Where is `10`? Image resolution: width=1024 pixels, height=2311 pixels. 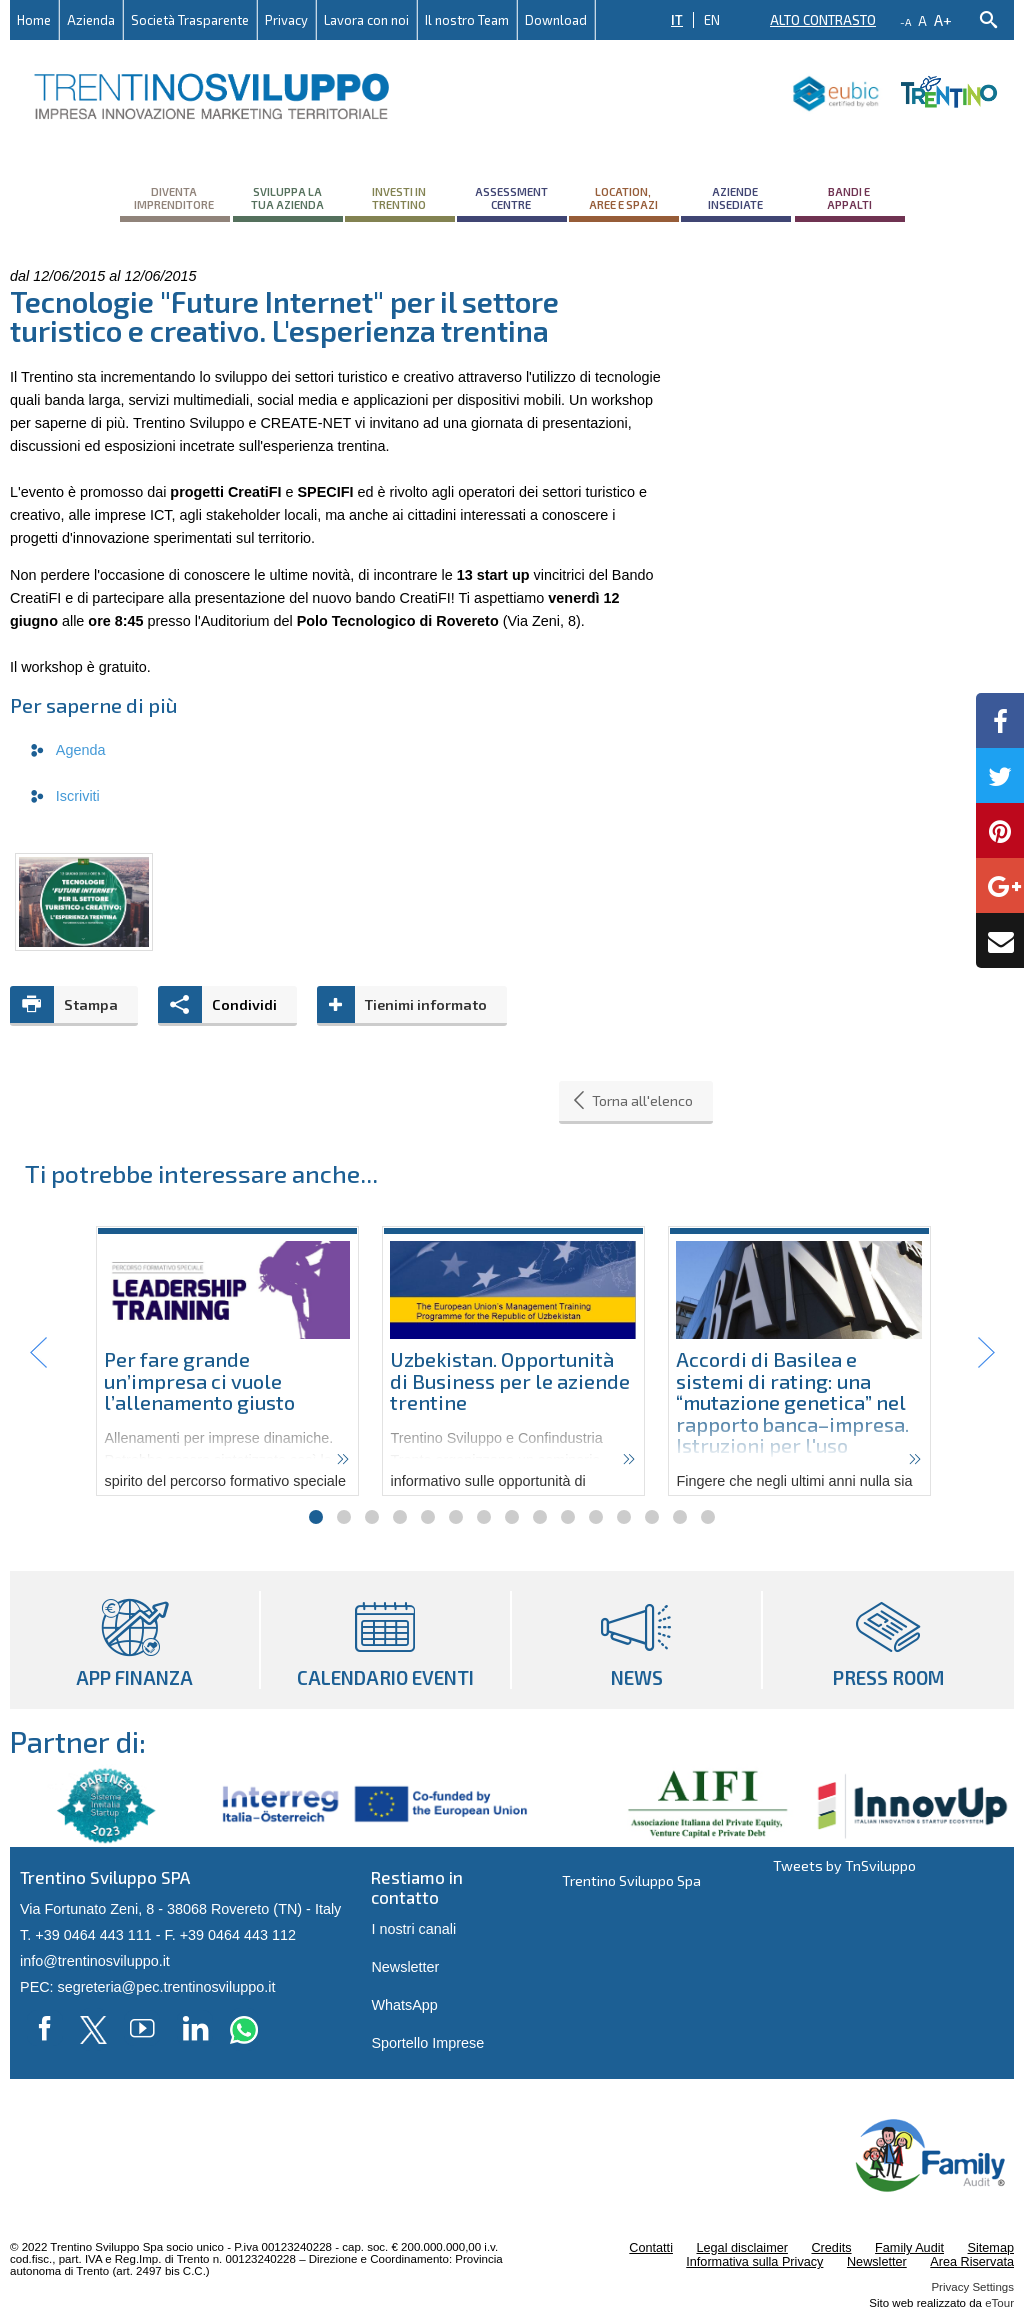 10 is located at coordinates (568, 1517).